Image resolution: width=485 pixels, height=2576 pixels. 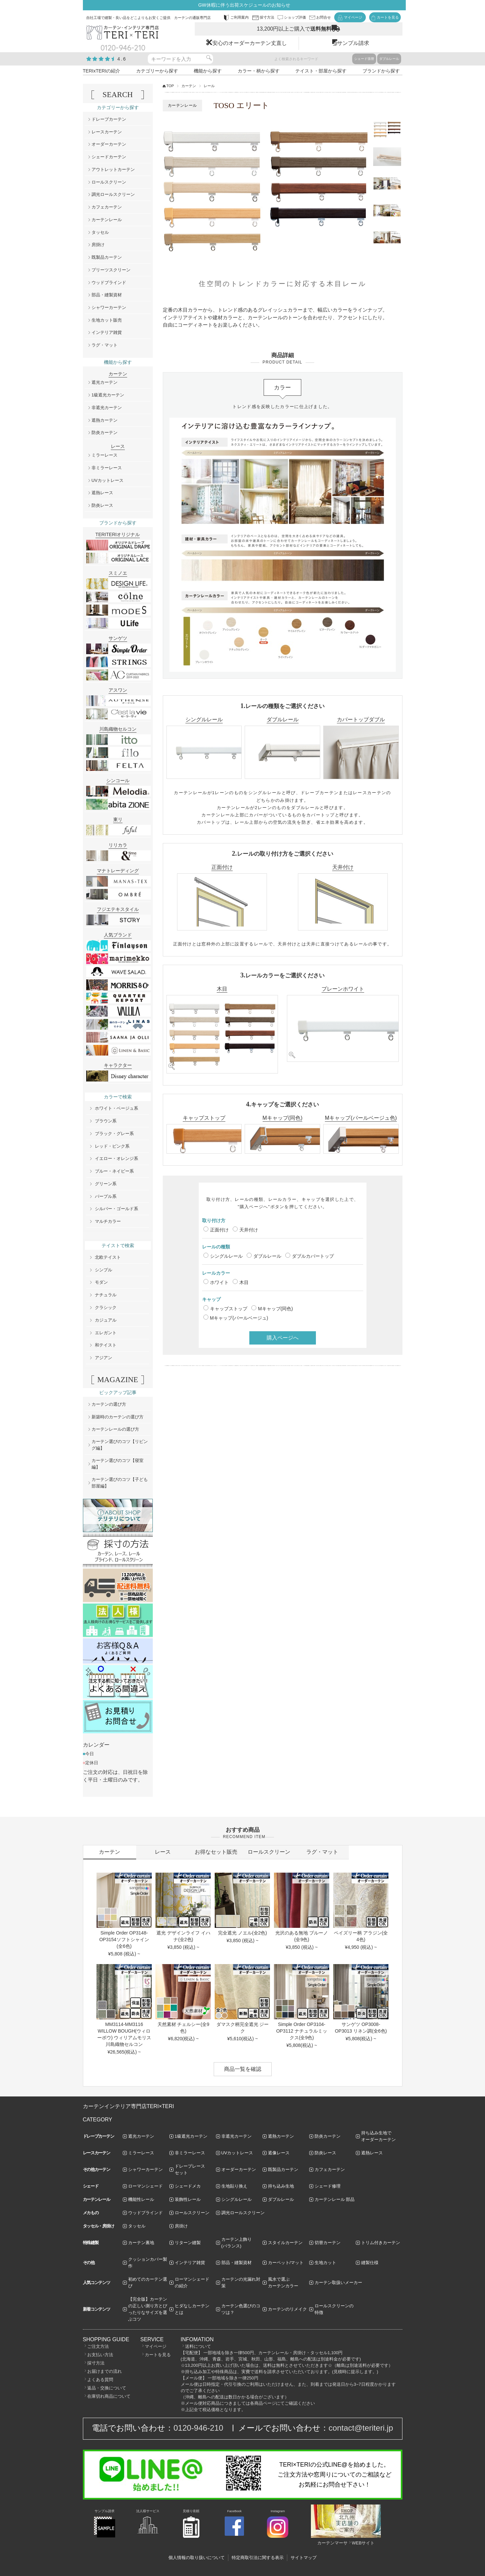 What do you see at coordinates (141, 2242) in the screenshot?
I see `カーテン裏地` at bounding box center [141, 2242].